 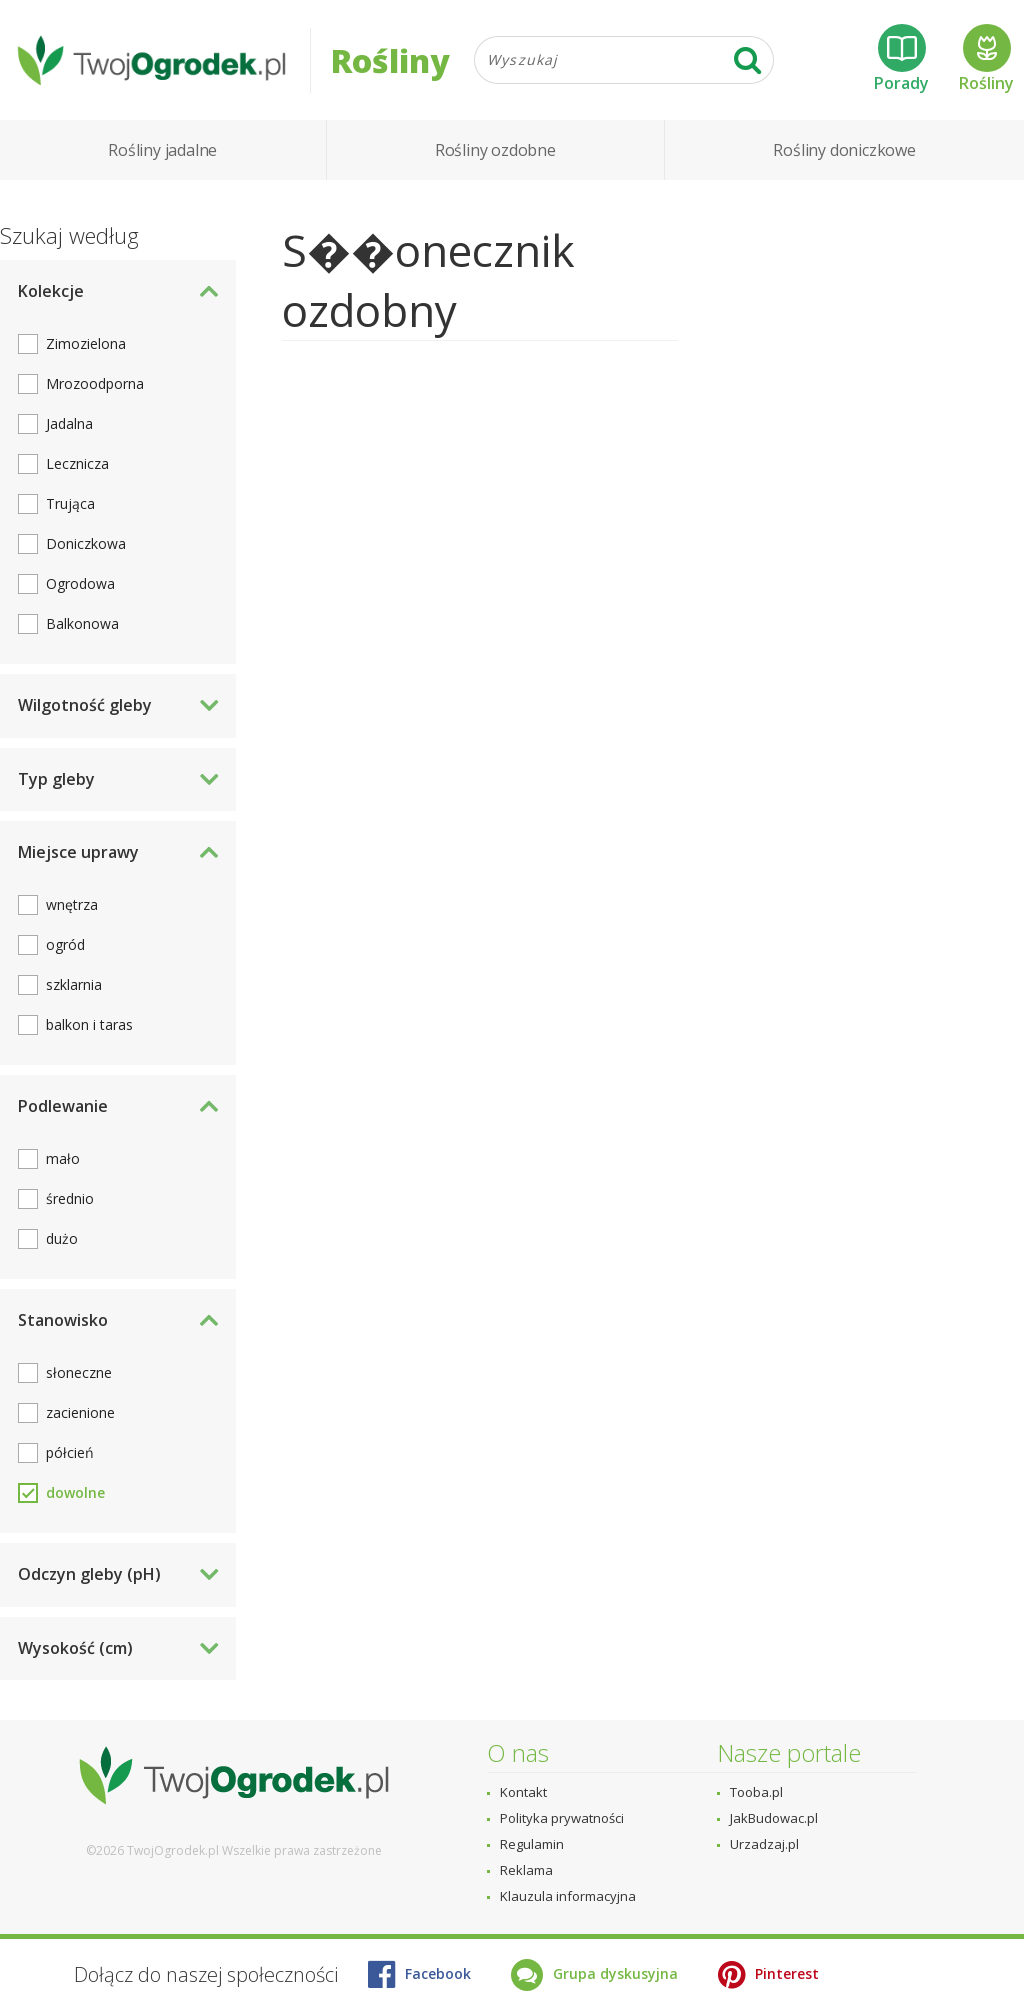 I want to click on balkon i taras, so click(x=89, y=1024).